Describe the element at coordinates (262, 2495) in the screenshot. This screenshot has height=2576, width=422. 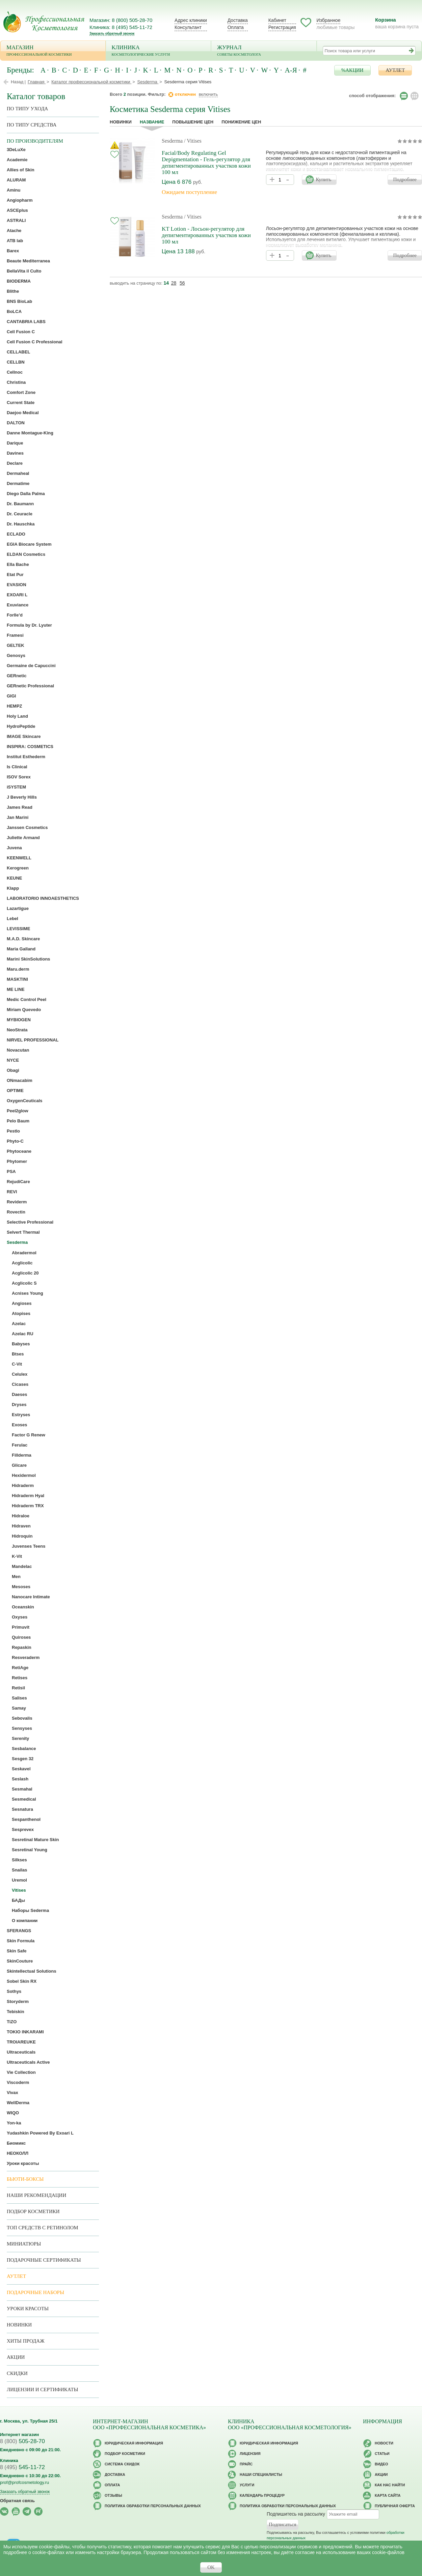
I see `Календарь процедур` at that location.